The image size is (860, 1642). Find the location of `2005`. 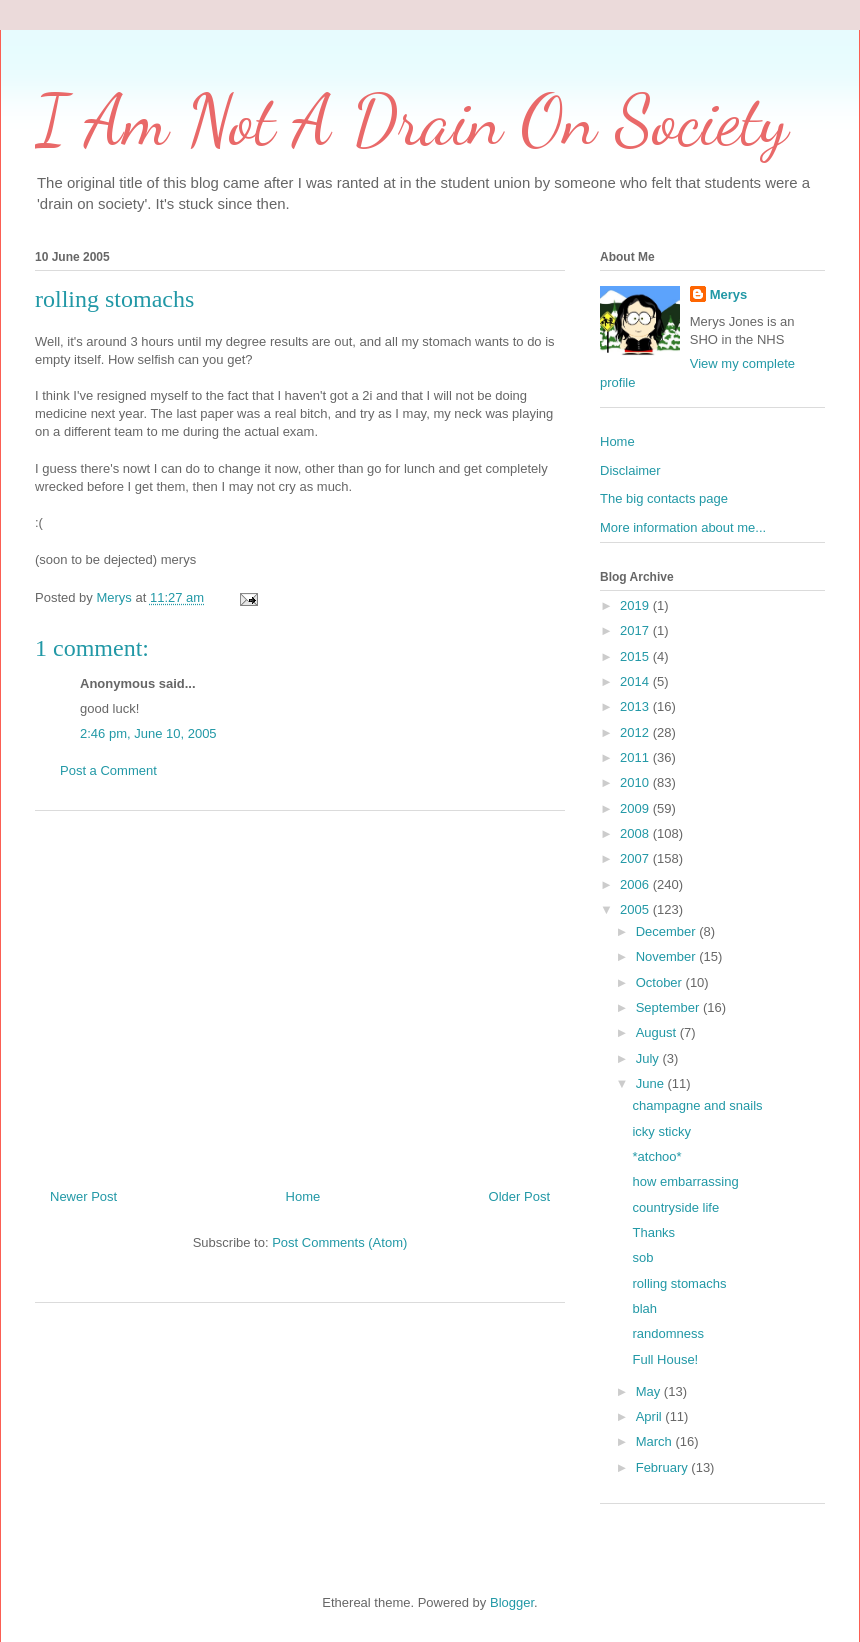

2005 is located at coordinates (636, 909).